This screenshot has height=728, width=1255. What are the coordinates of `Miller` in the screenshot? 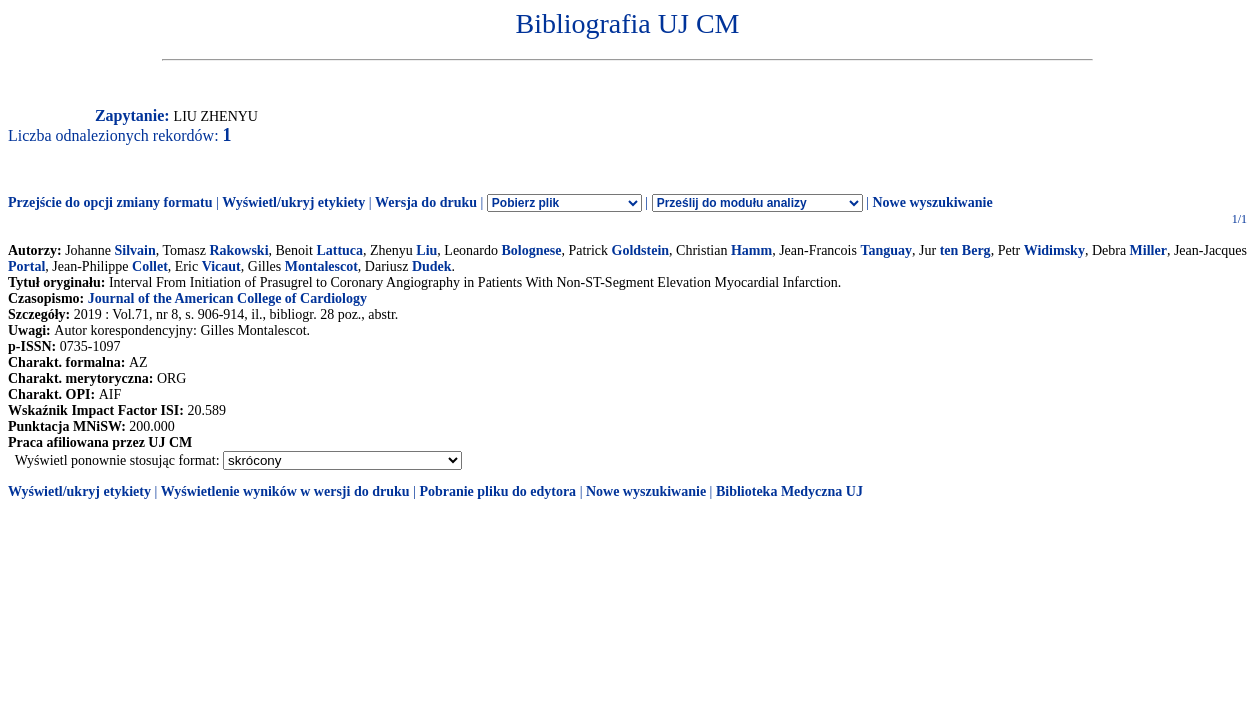 It's located at (1148, 250).